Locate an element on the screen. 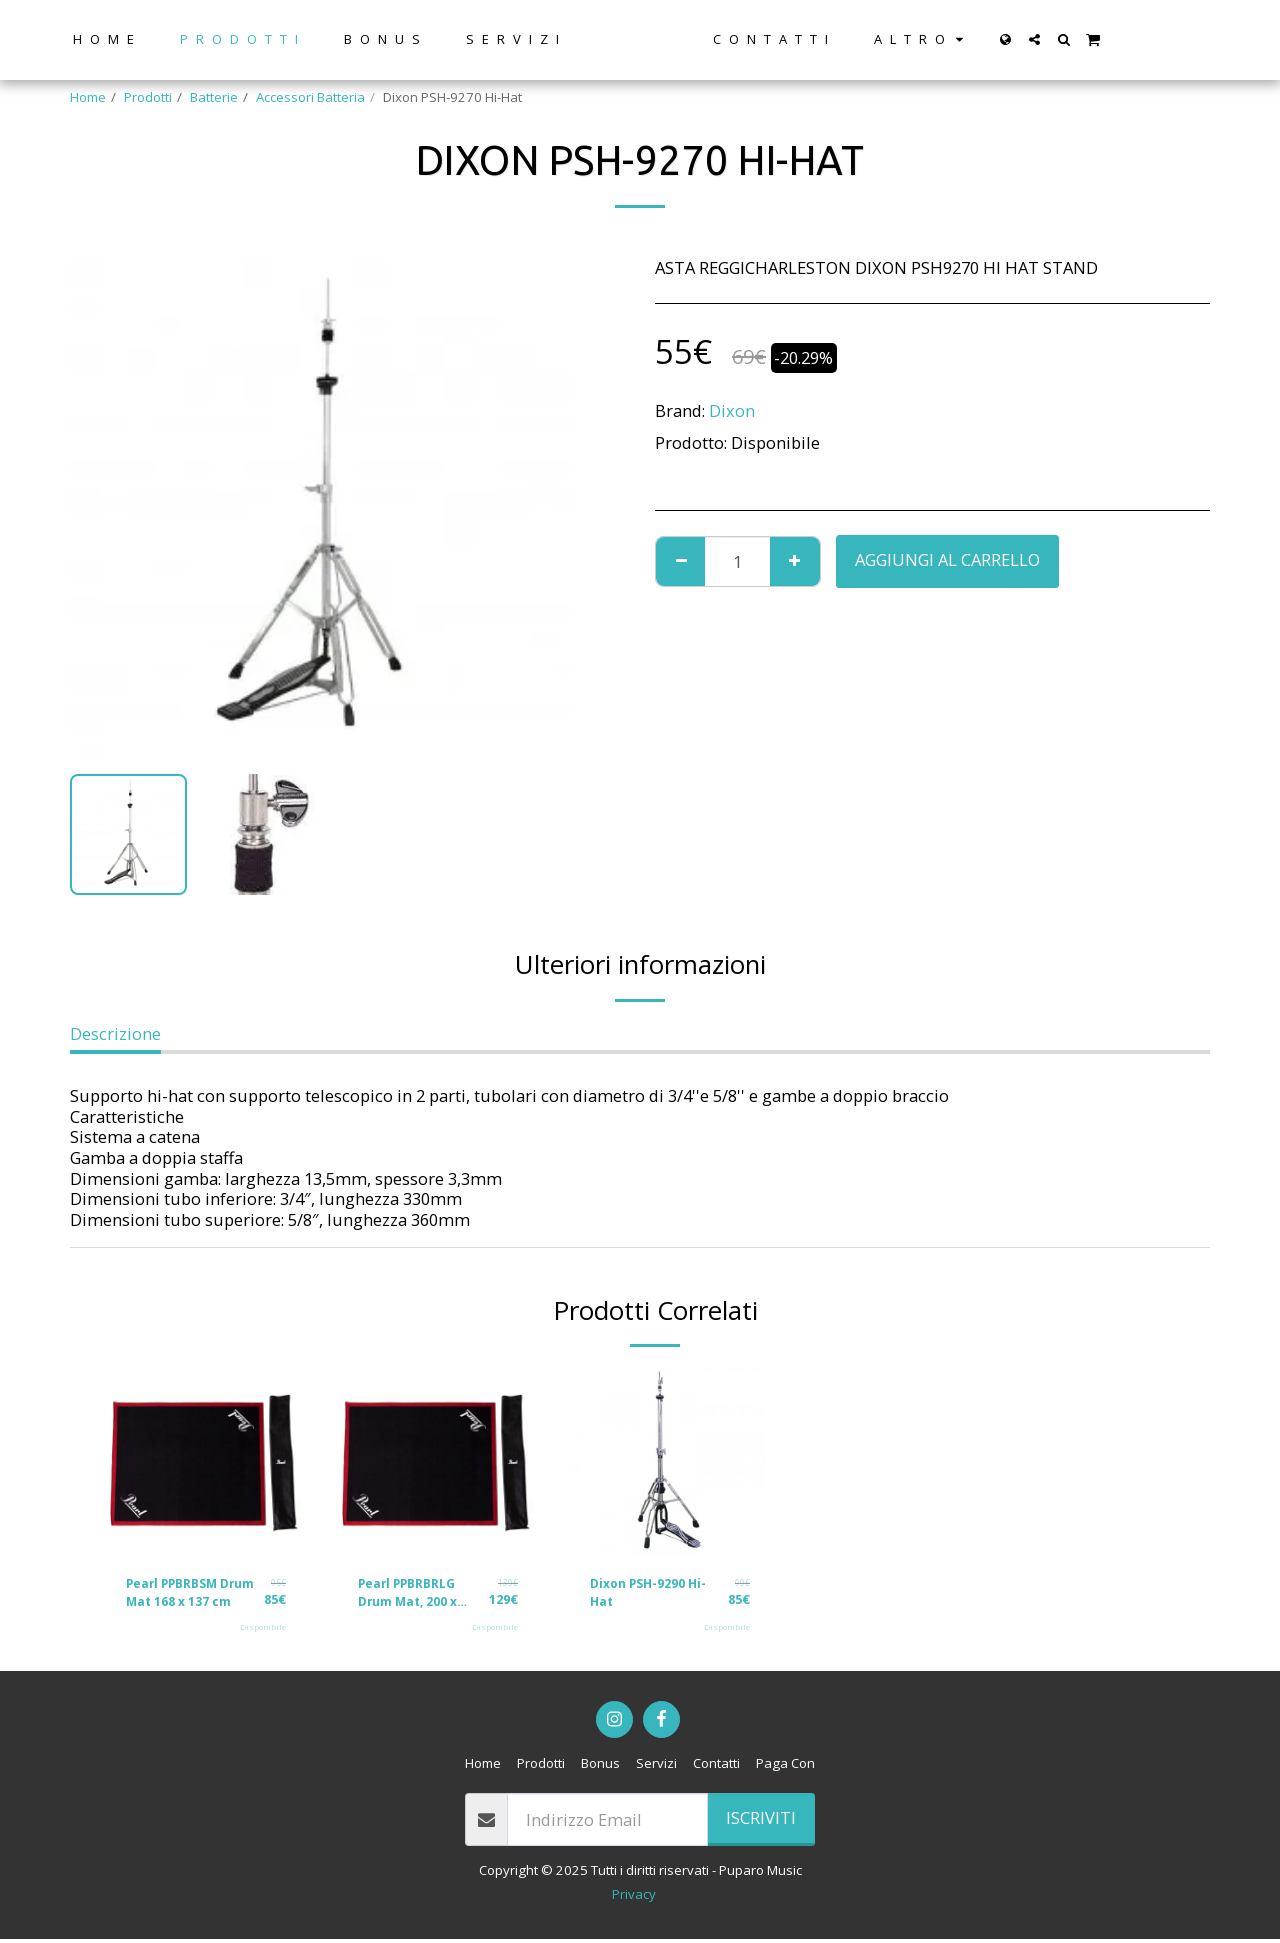 The height and width of the screenshot is (1943, 1280). [img] is located at coordinates (206, 1463).